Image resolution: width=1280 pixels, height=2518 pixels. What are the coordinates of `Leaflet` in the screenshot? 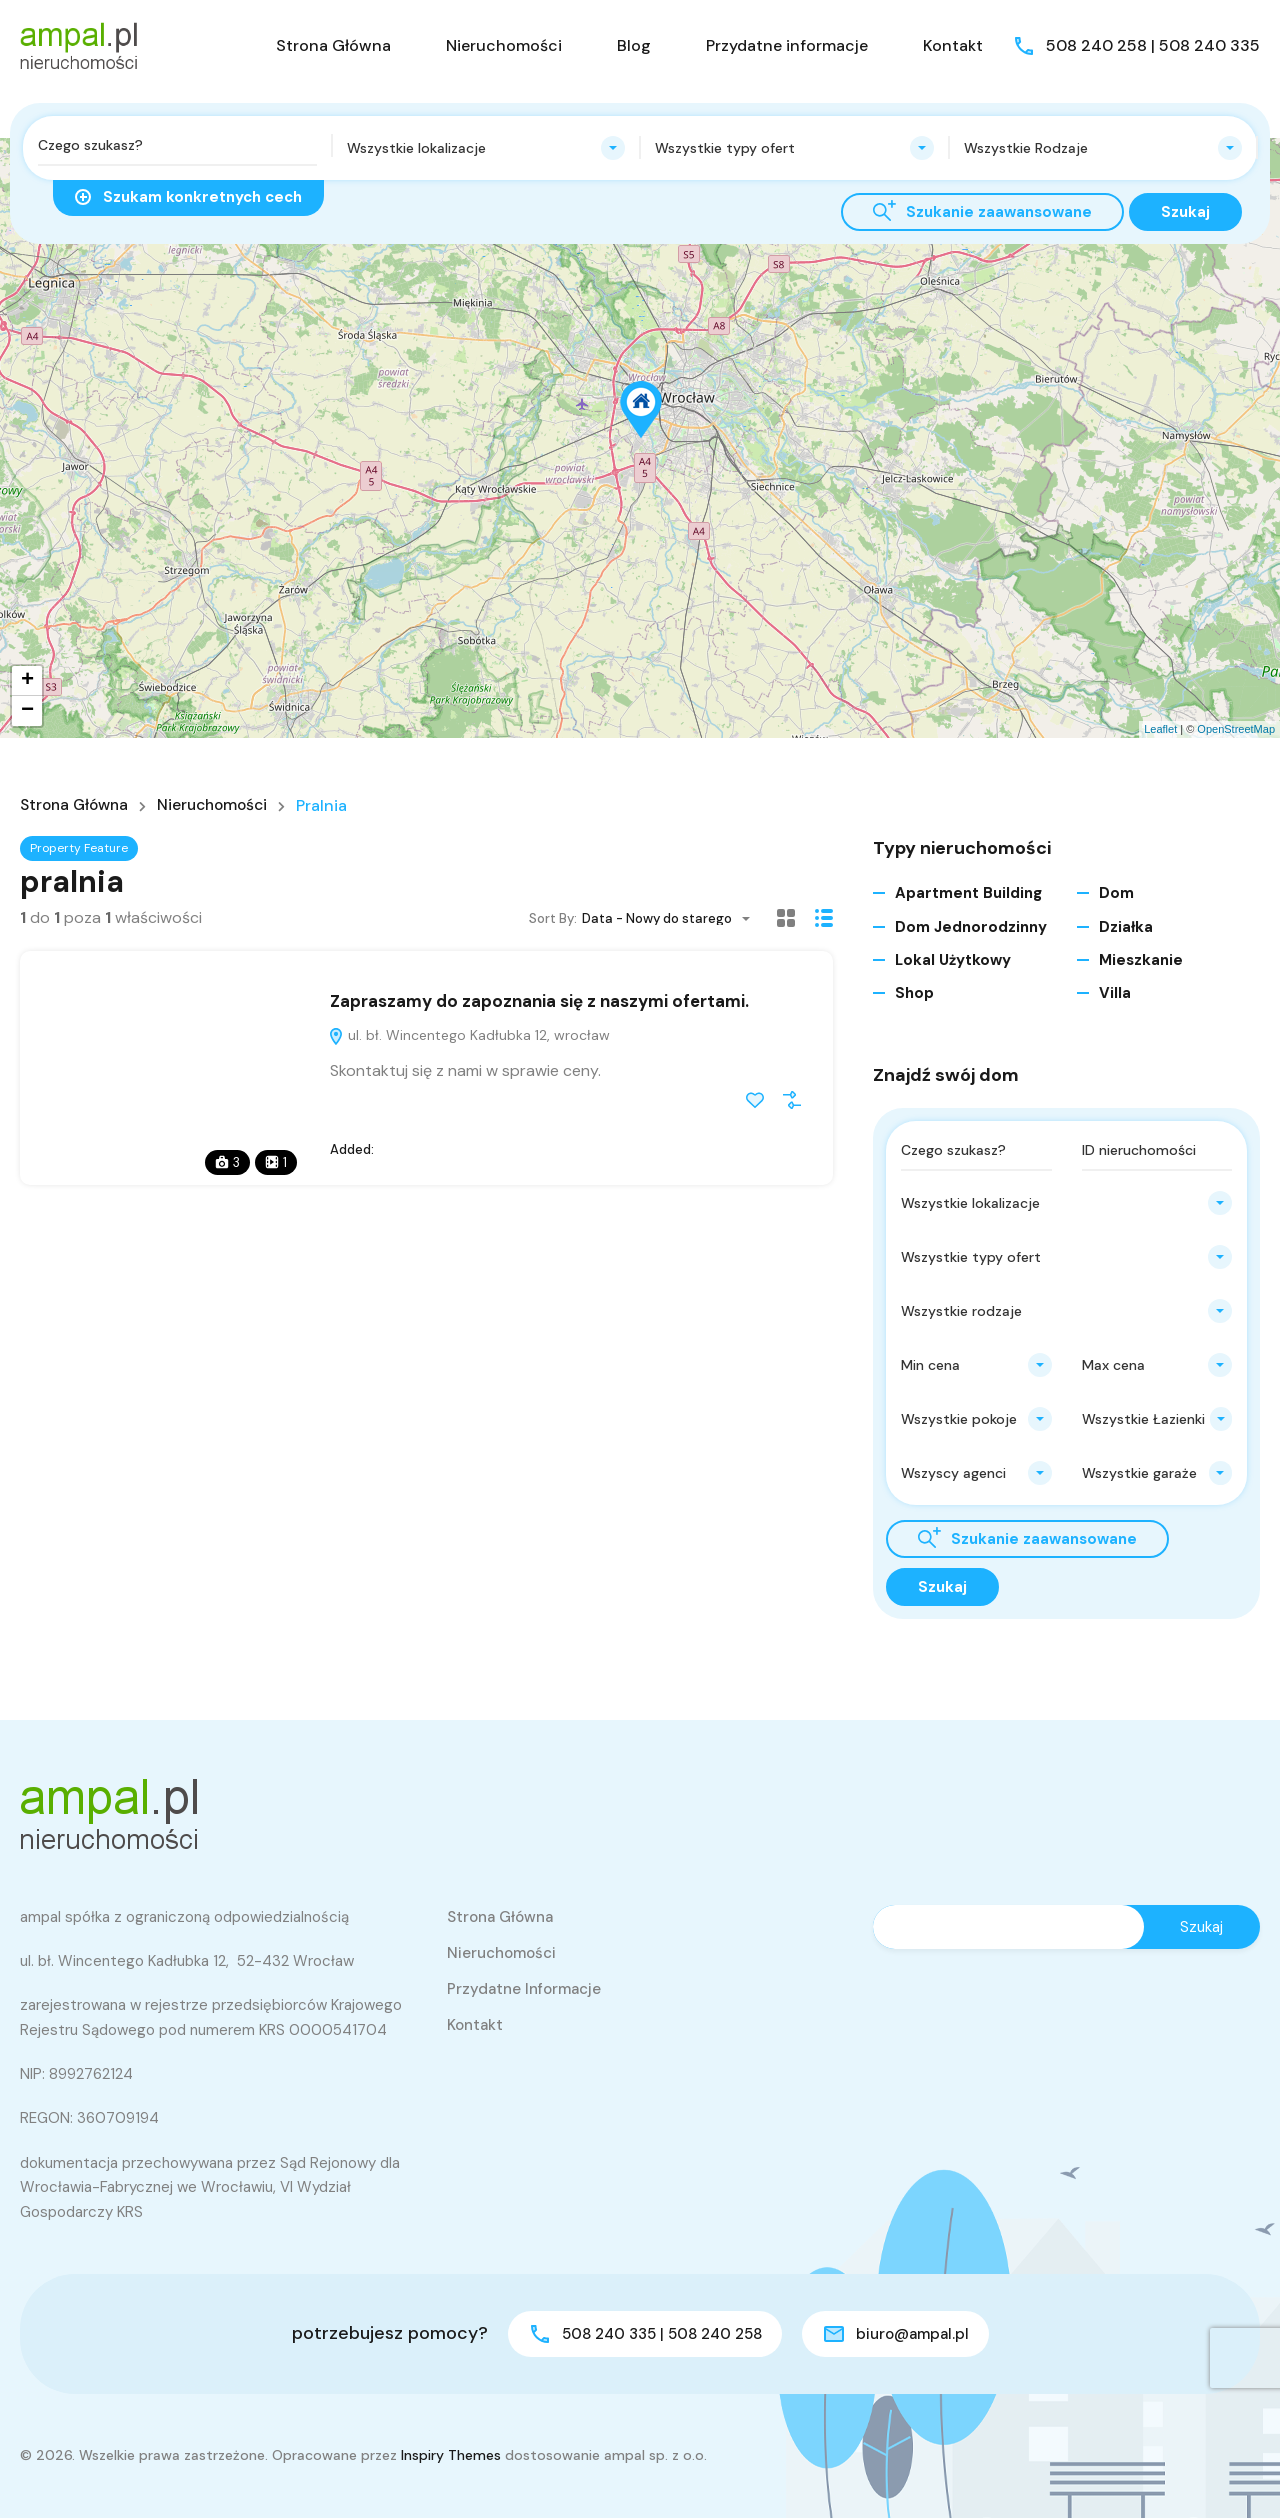 It's located at (1160, 729).